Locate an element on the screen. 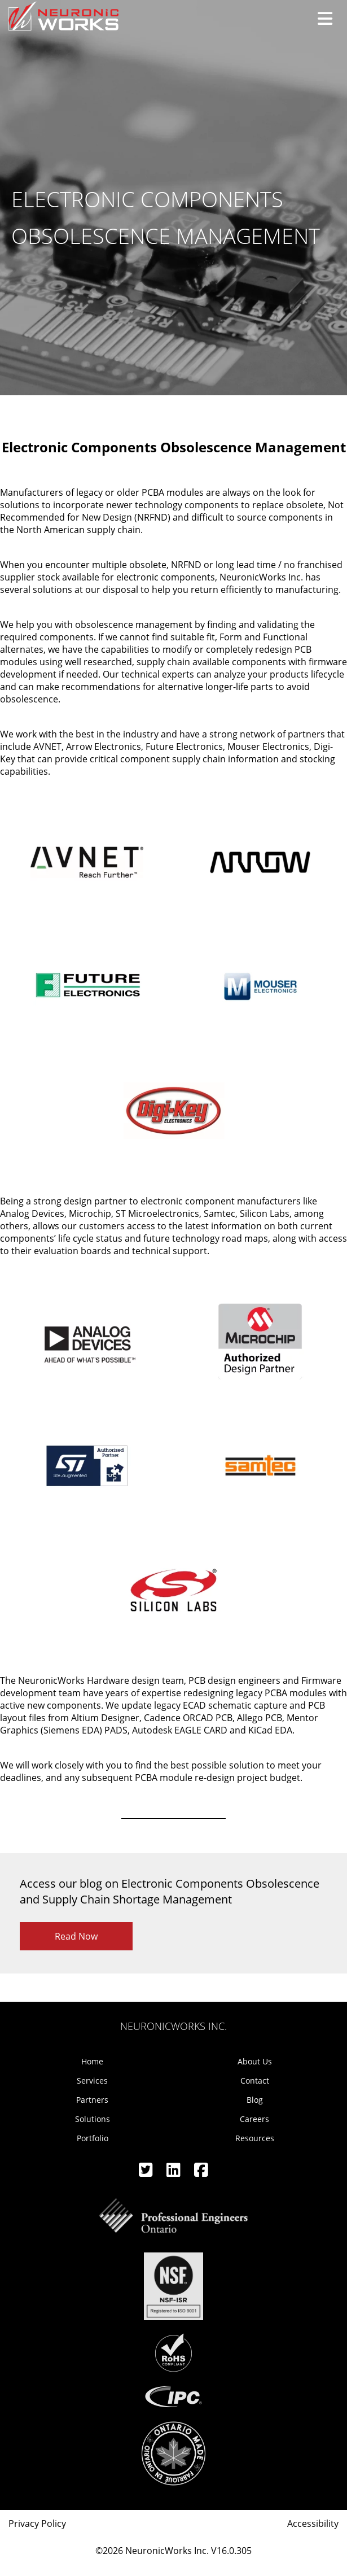 The image size is (347, 2576). Careers is located at coordinates (254, 2119).